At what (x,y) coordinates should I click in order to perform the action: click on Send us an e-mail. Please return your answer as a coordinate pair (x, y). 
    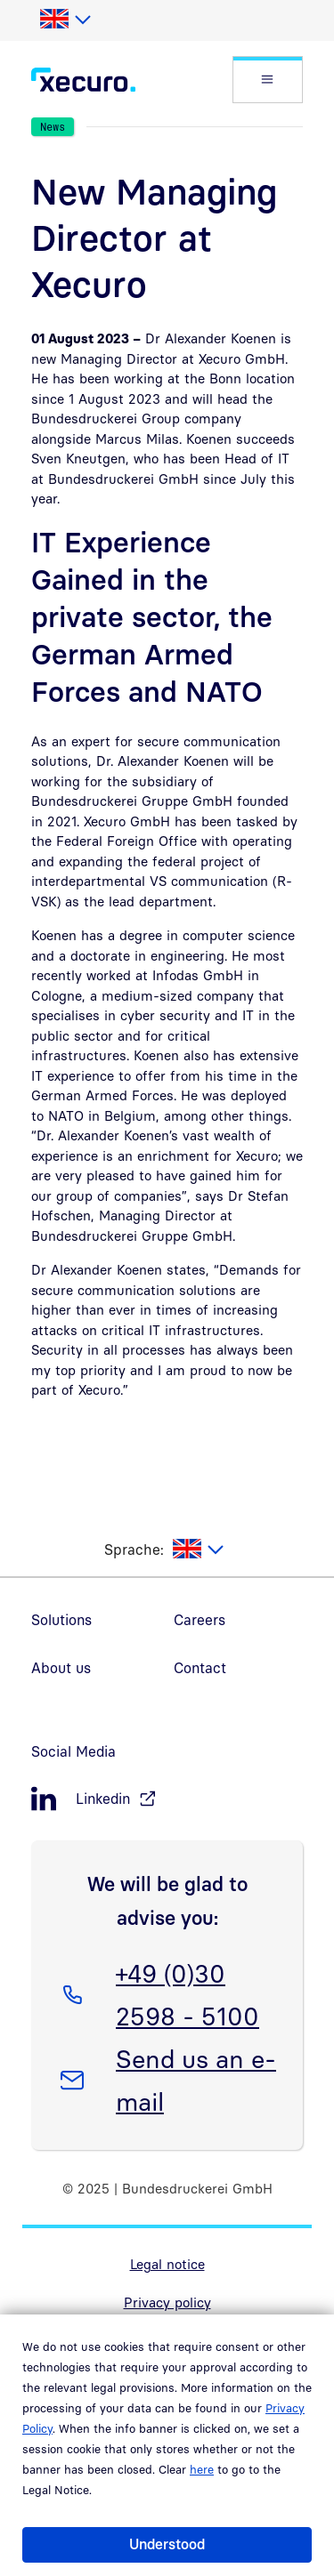
    Looking at the image, I should click on (195, 2077).